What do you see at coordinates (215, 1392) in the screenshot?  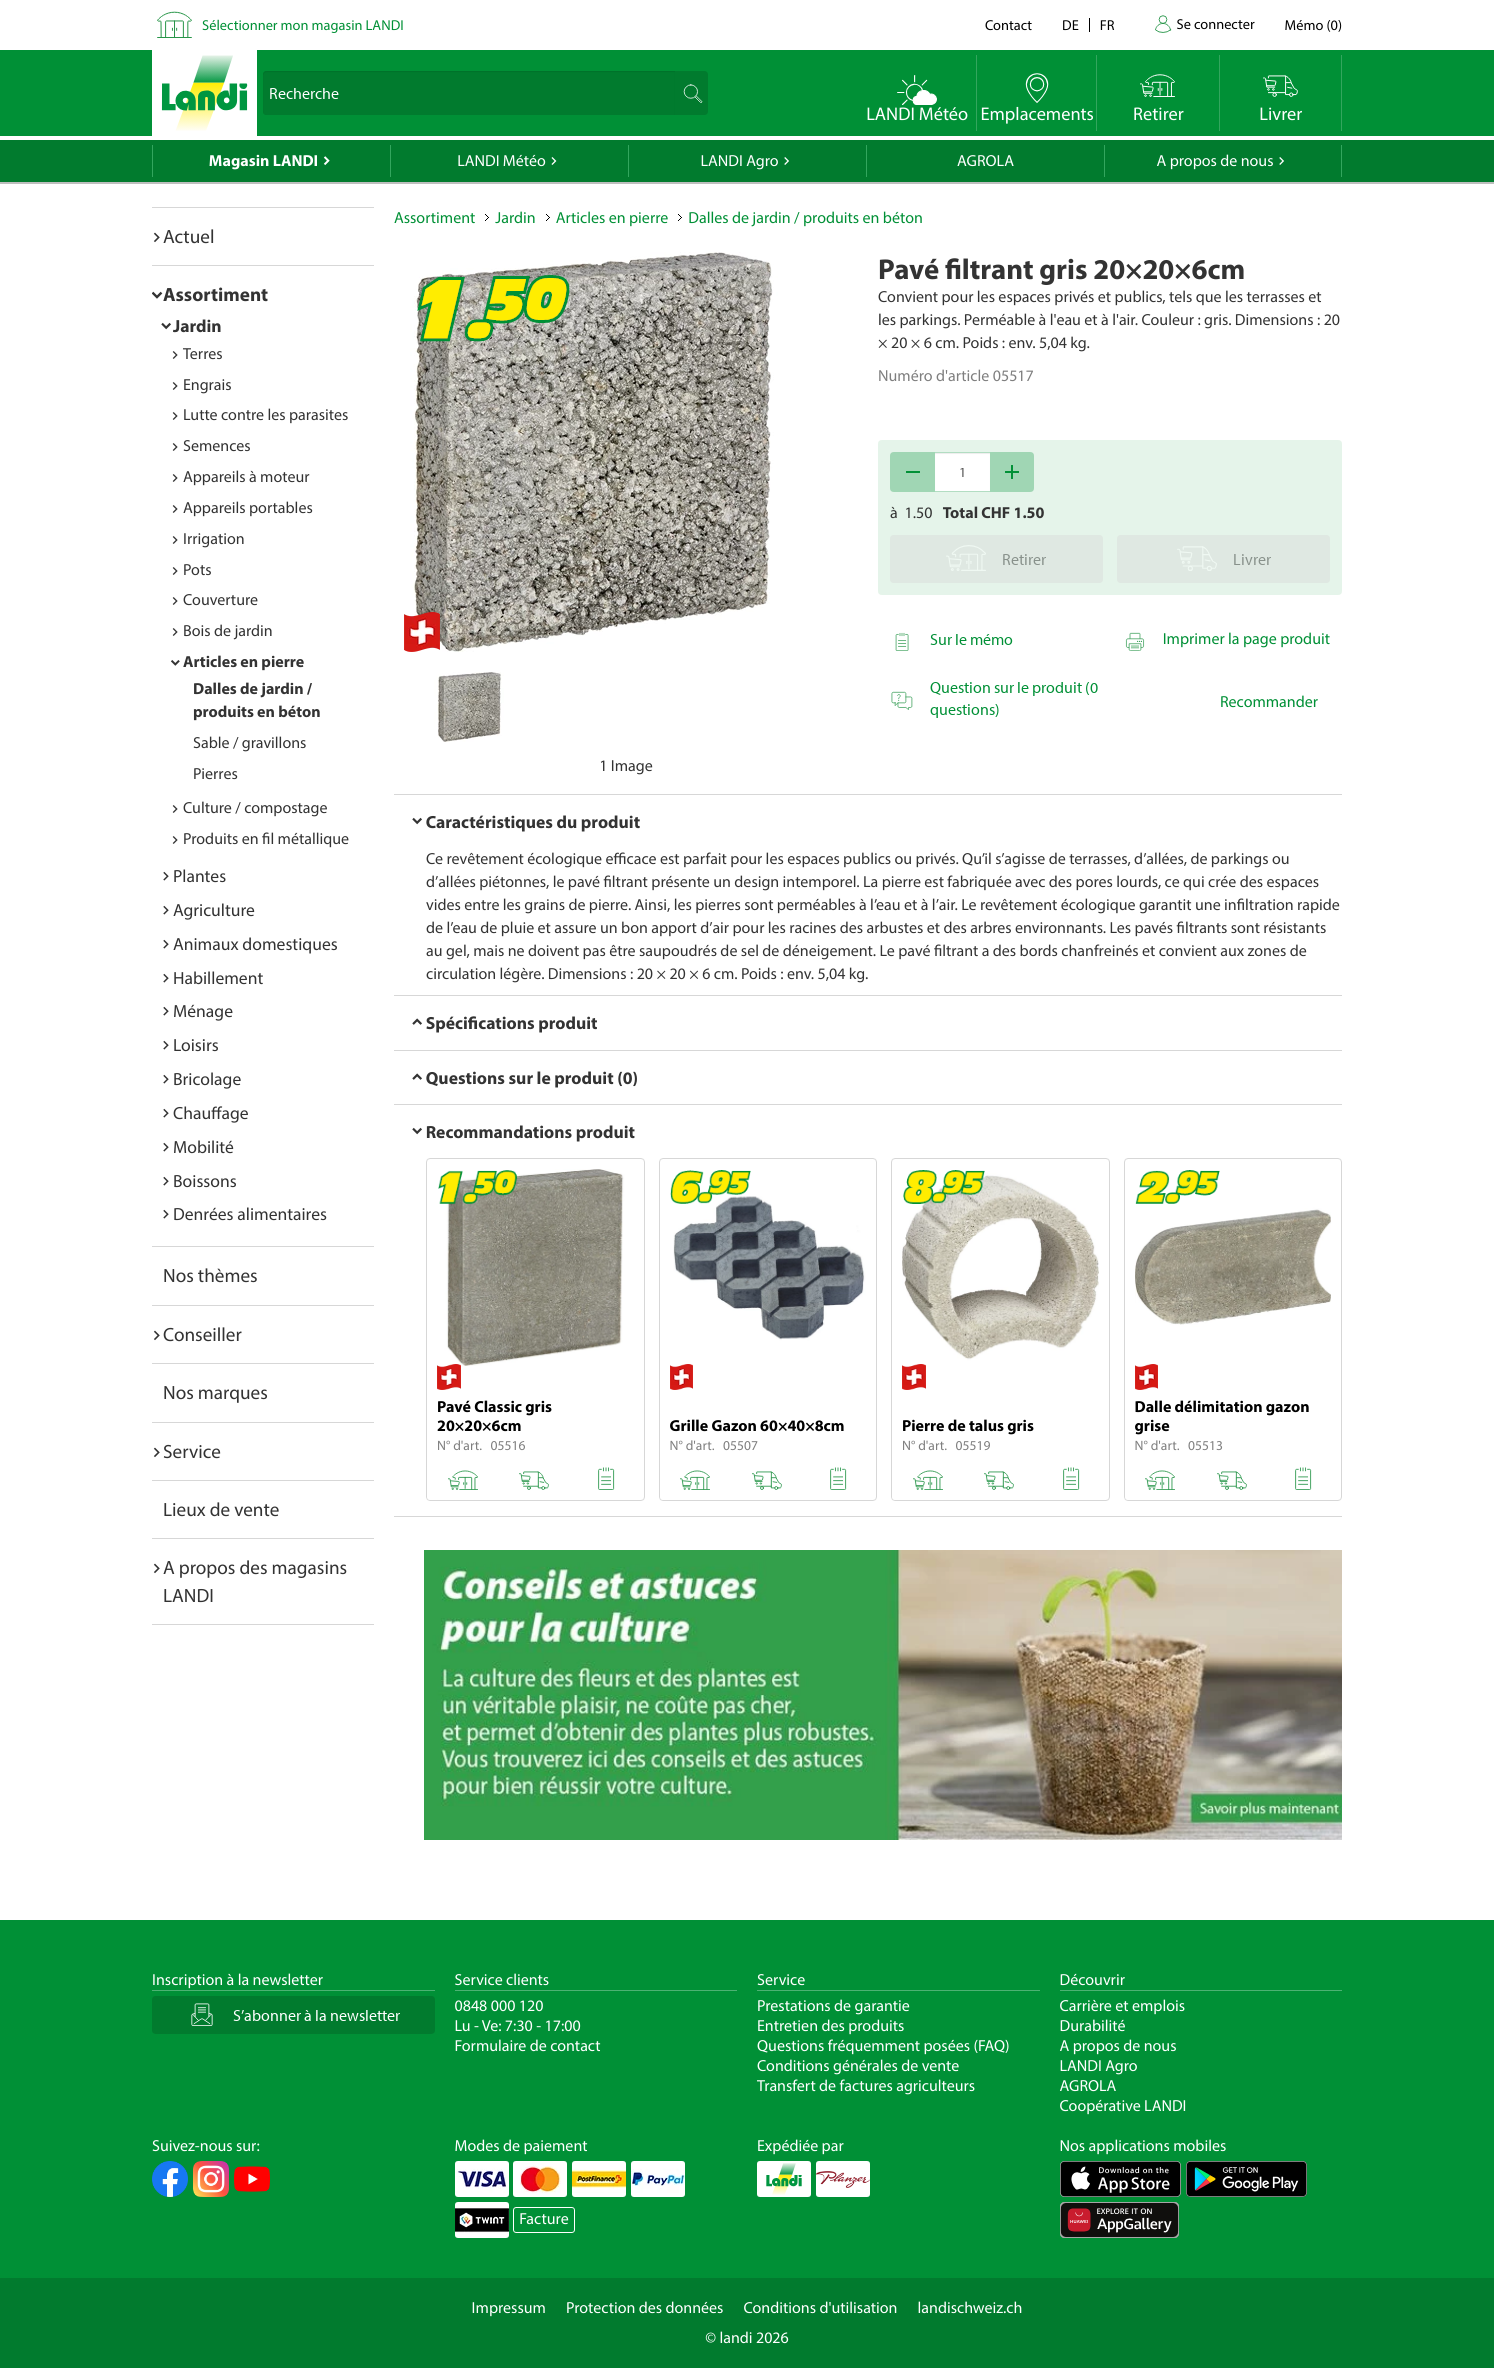 I see `Nos marques` at bounding box center [215, 1392].